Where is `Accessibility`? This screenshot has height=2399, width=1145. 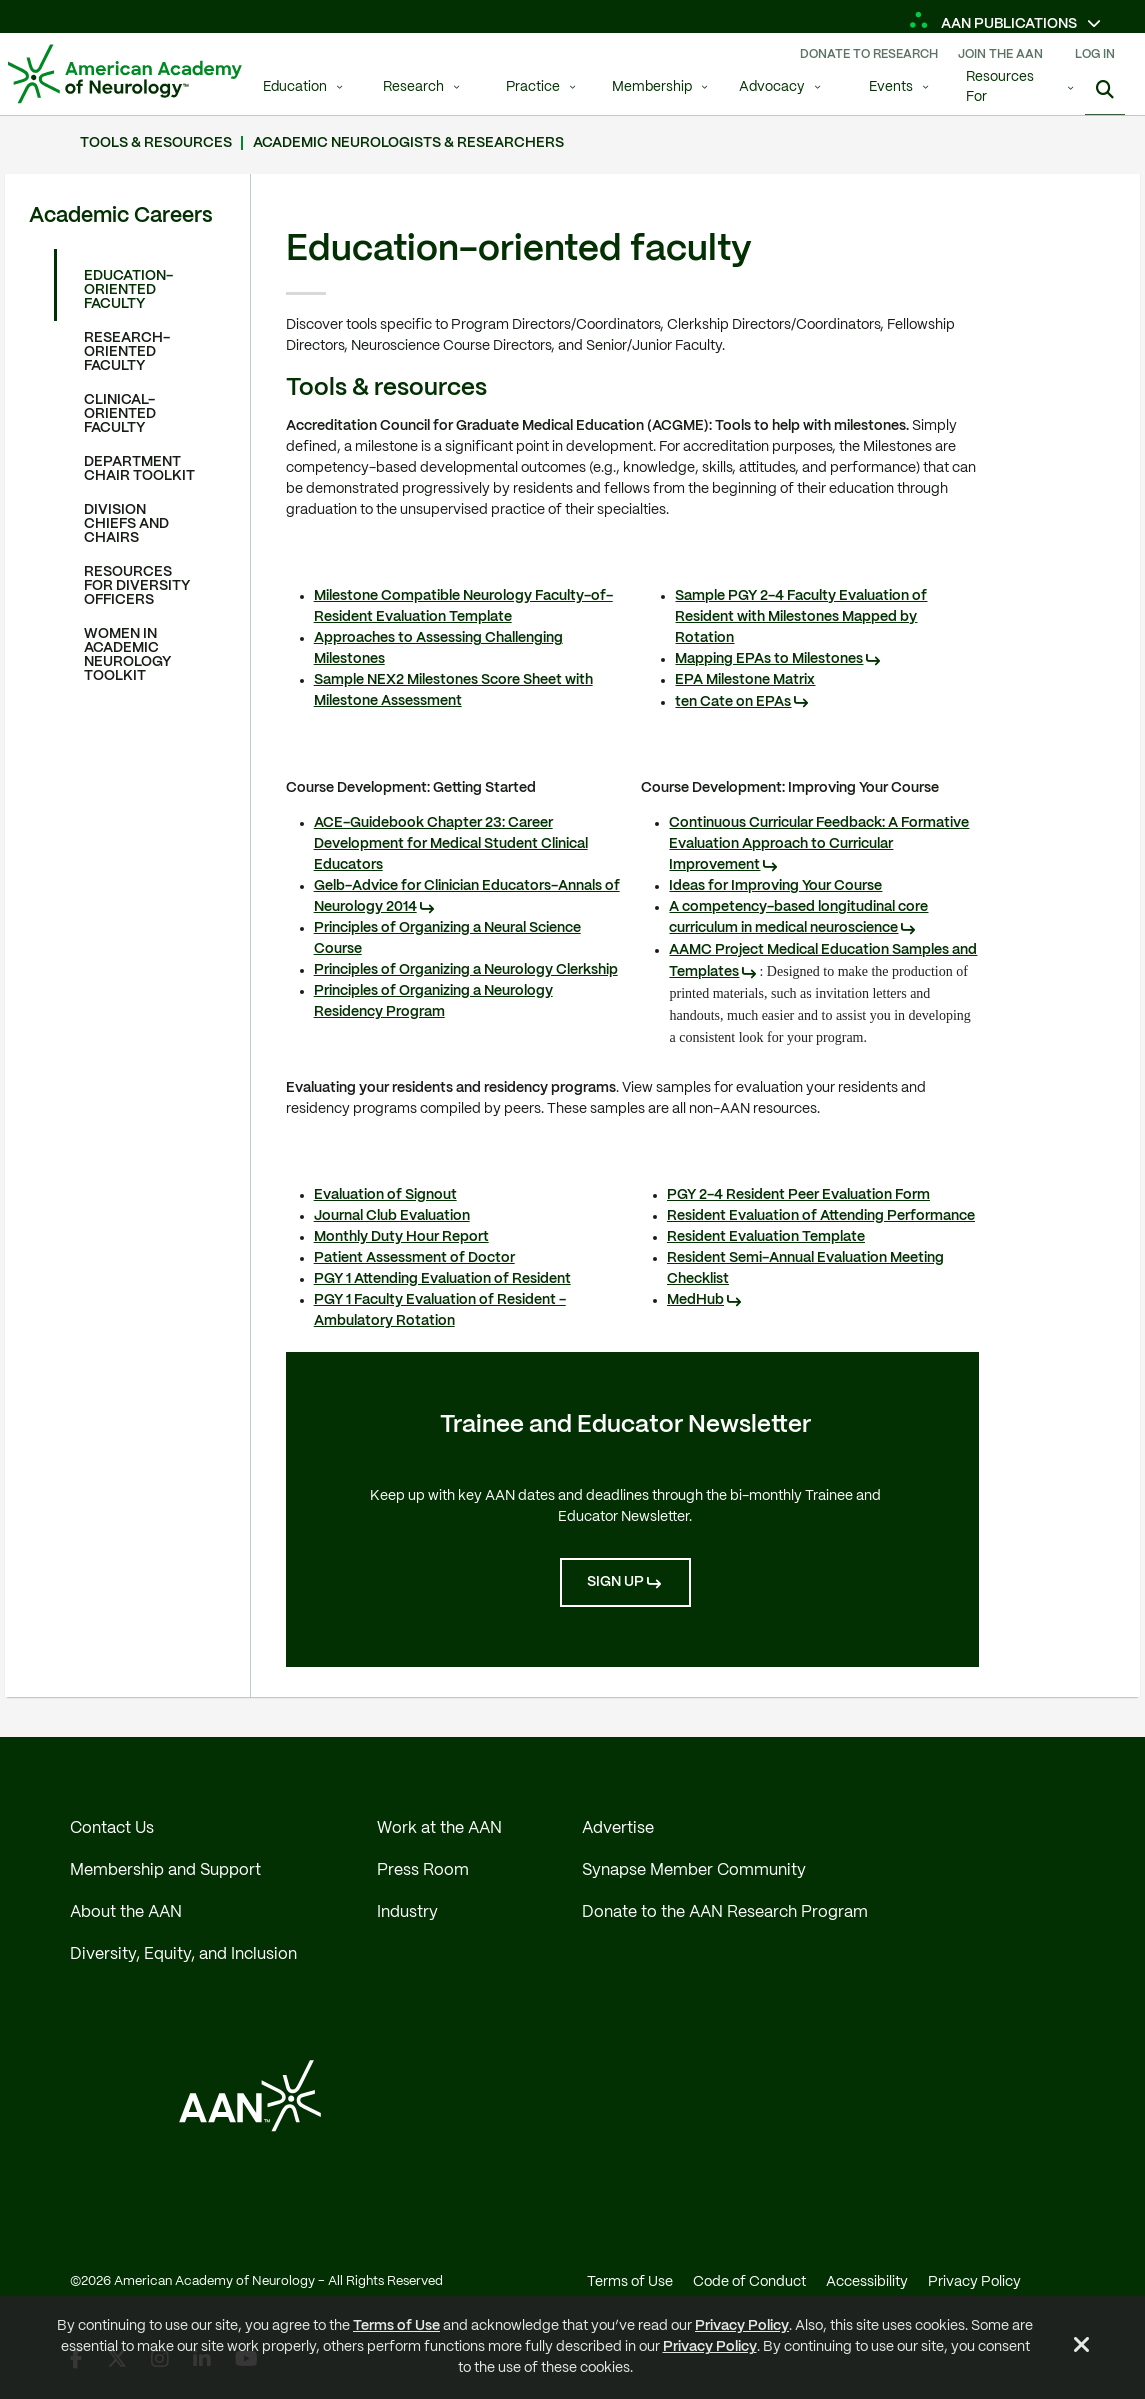 Accessibility is located at coordinates (867, 2282).